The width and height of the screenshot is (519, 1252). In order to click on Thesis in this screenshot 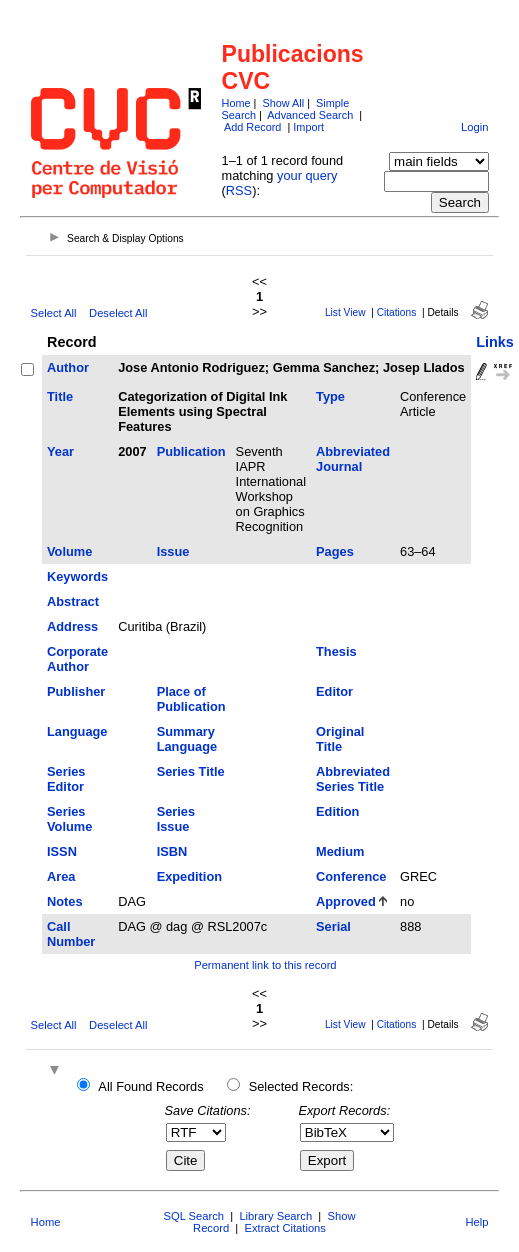, I will do `click(336, 651)`.